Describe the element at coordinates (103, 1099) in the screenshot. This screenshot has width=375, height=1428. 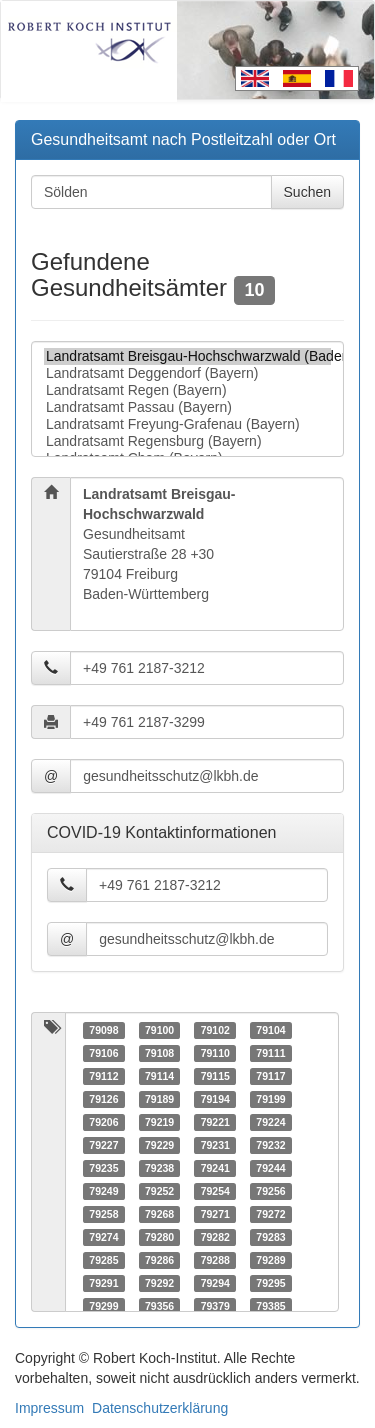
I see `79126` at that location.